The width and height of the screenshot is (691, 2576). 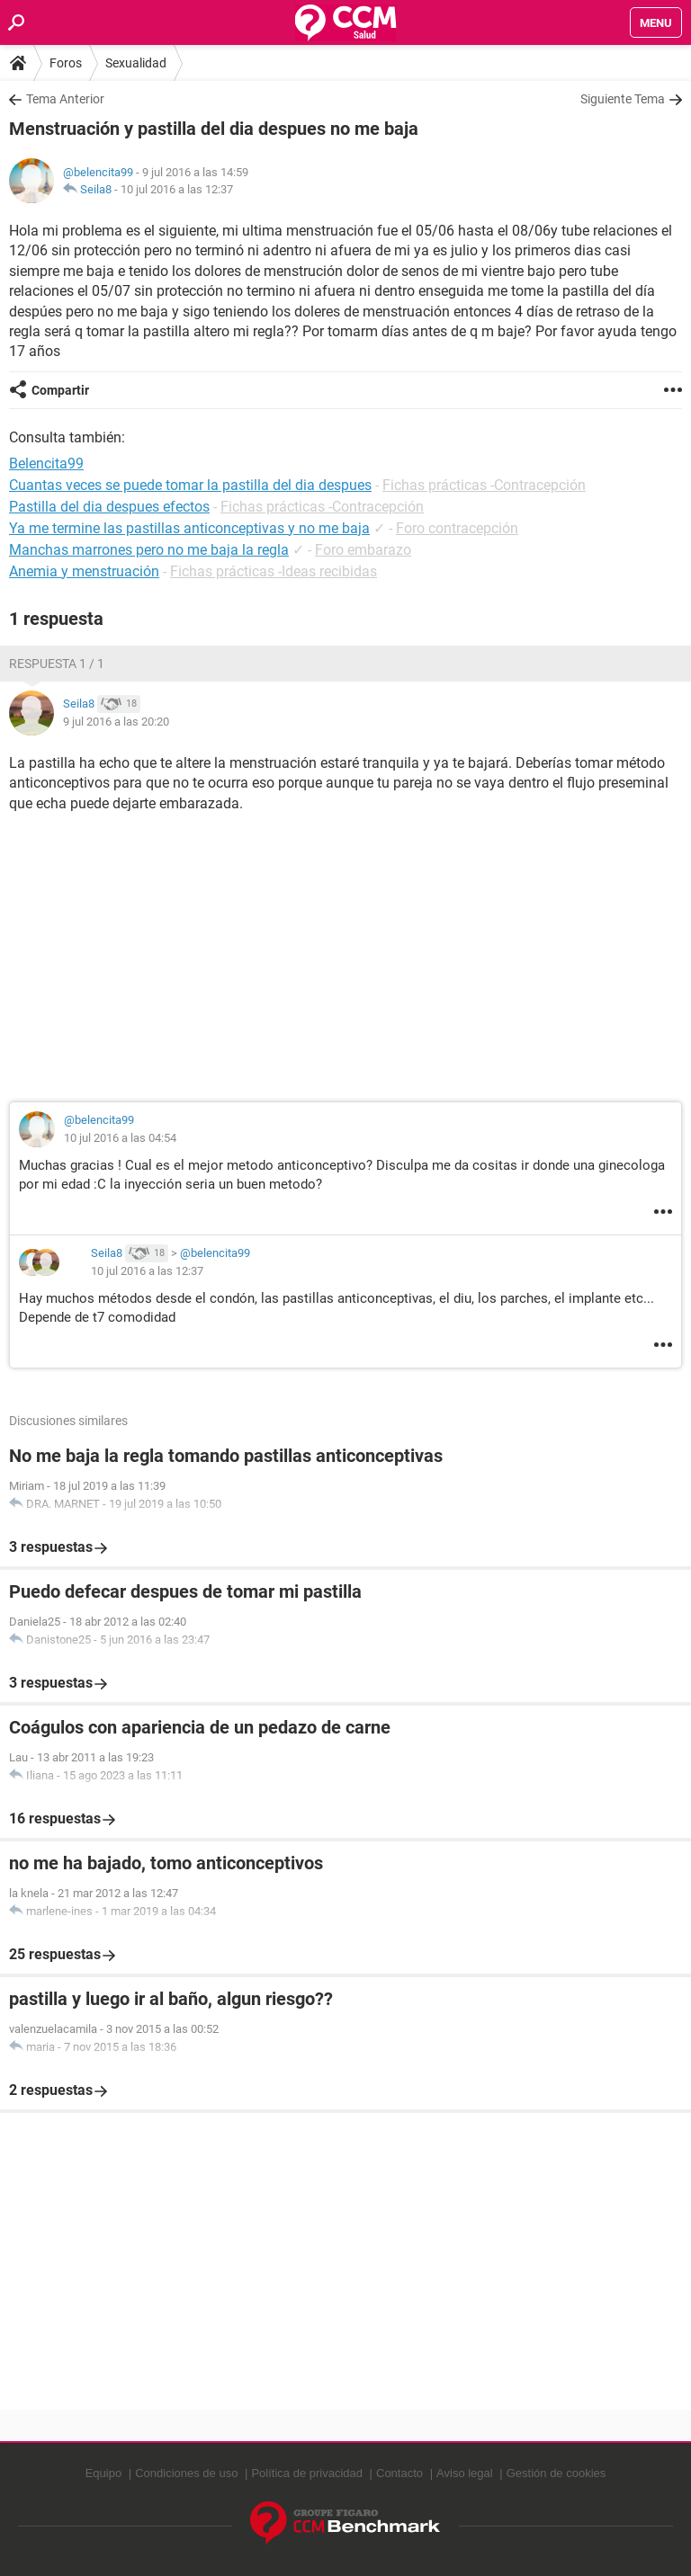 I want to click on Foro embarazo, so click(x=363, y=549).